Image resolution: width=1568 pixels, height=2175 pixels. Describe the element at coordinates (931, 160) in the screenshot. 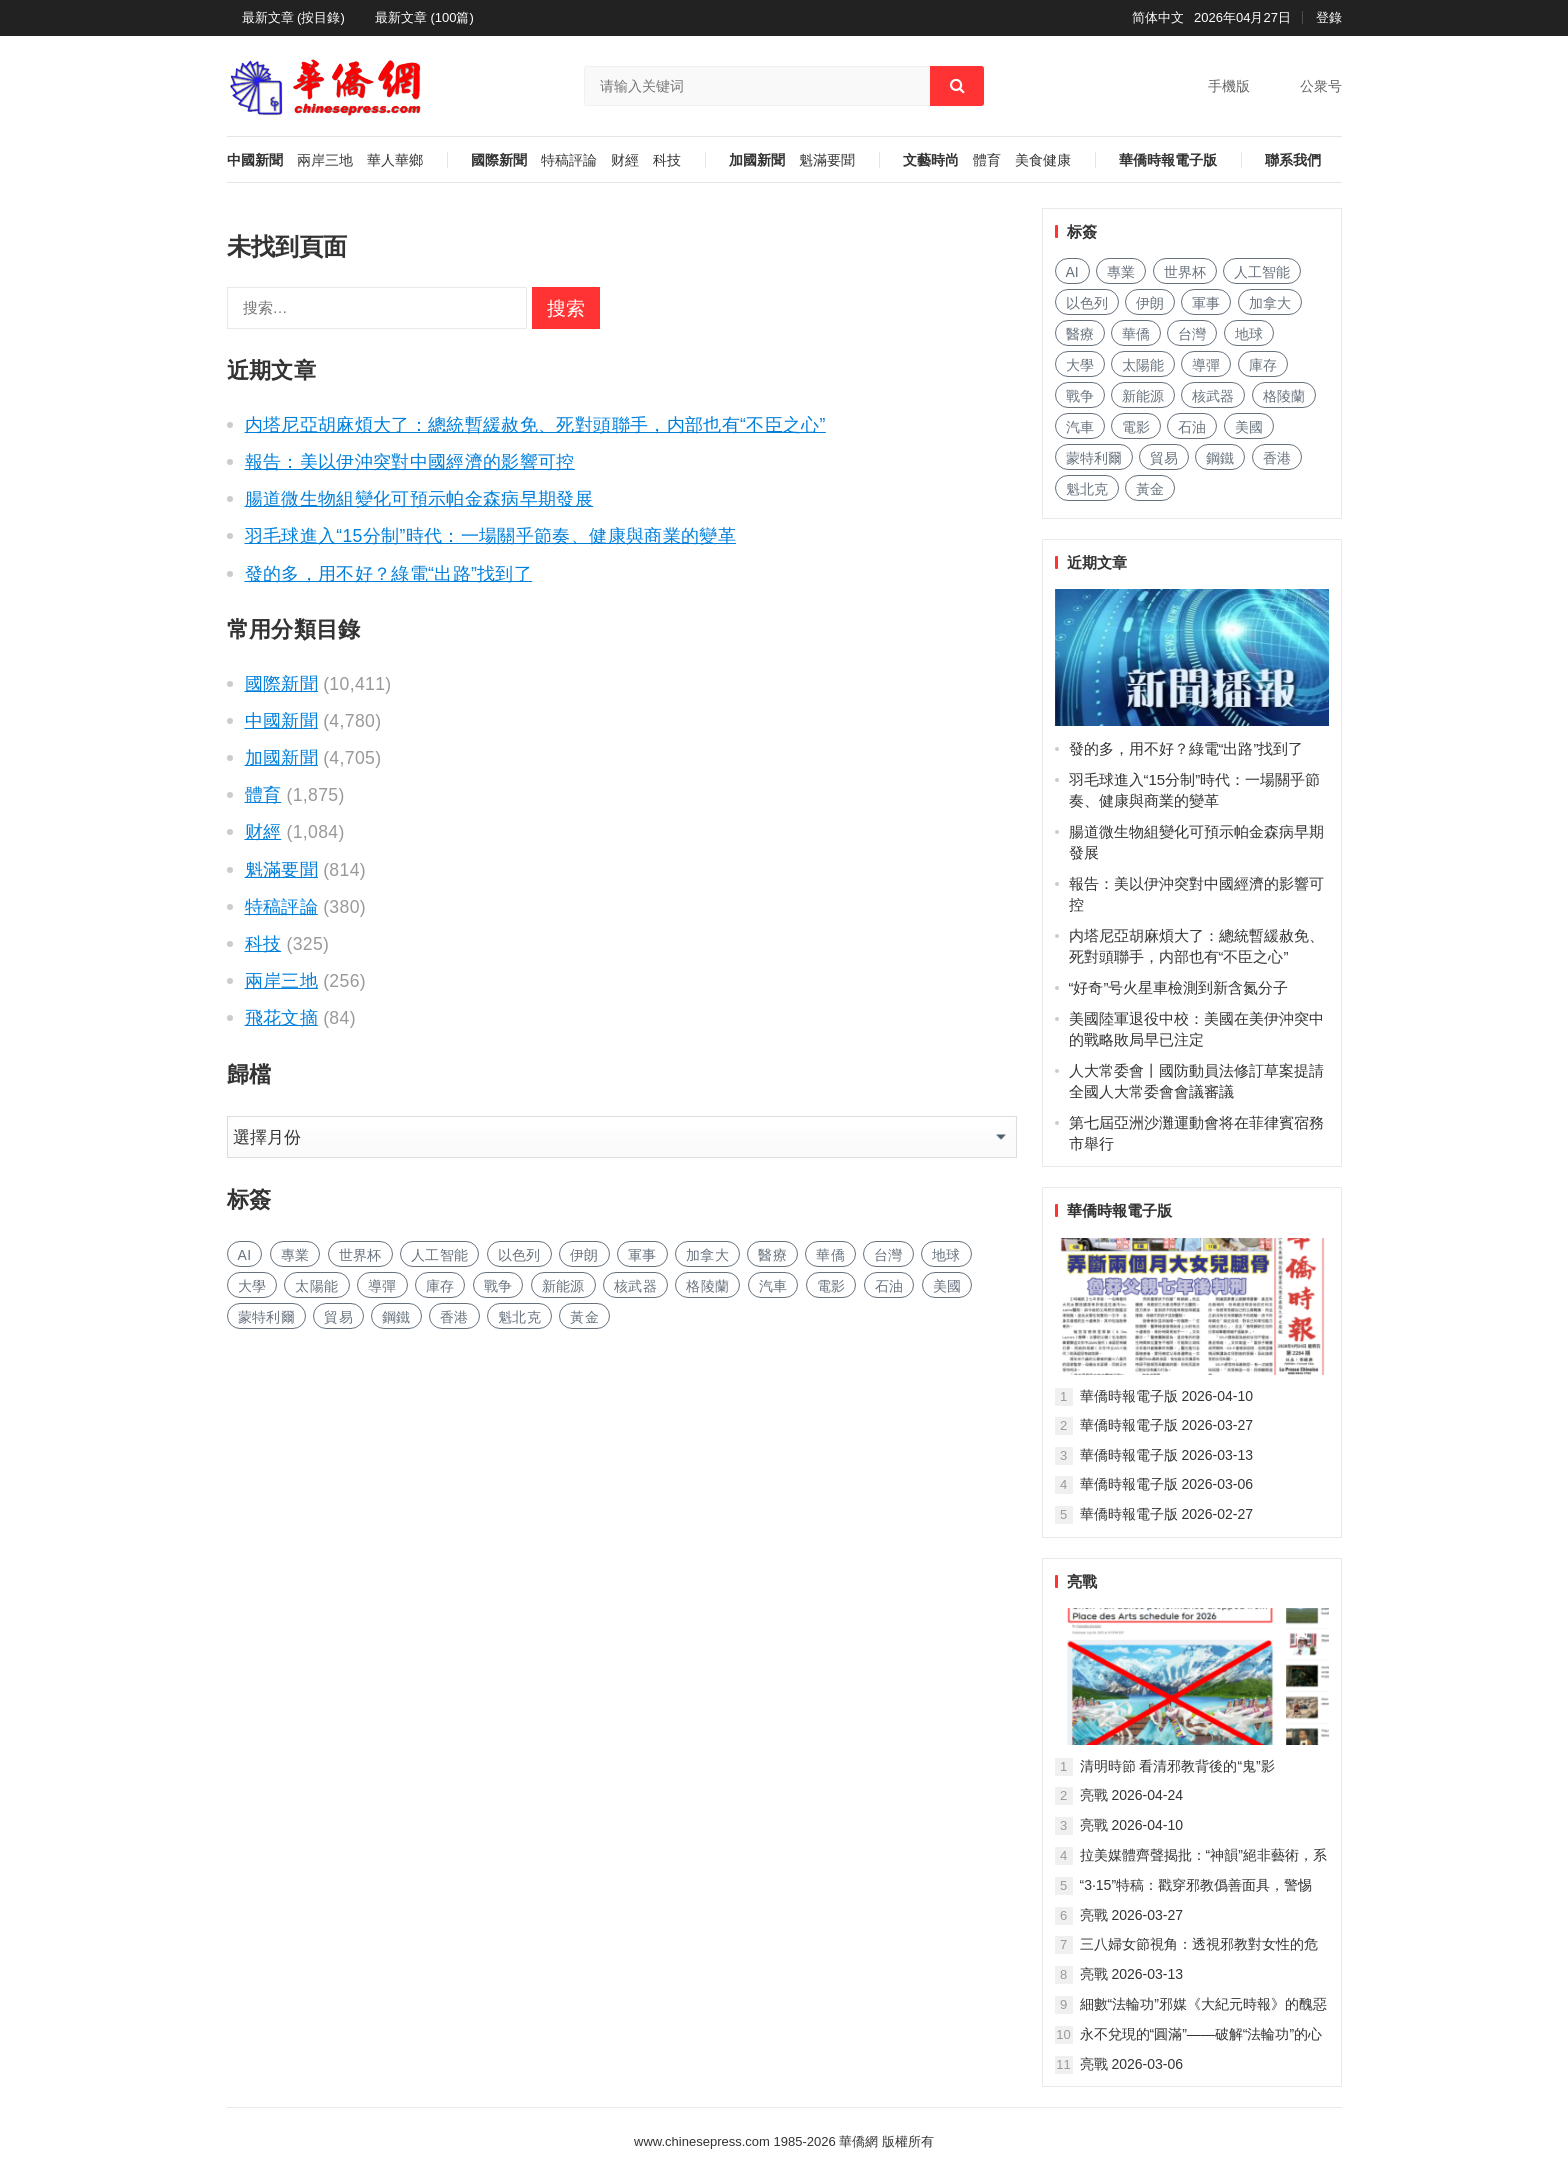

I see `文藝時尚` at that location.